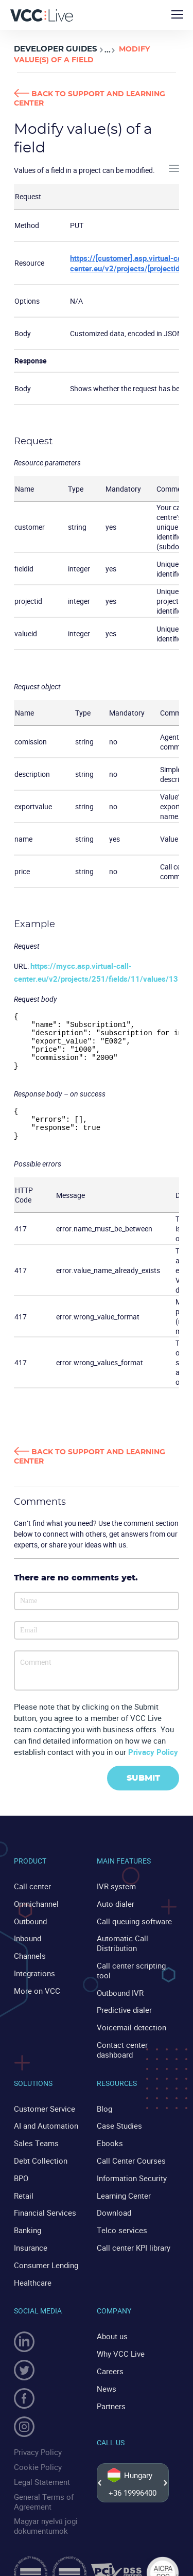  What do you see at coordinates (44, 2116) in the screenshot?
I see `AI and Automation` at bounding box center [44, 2116].